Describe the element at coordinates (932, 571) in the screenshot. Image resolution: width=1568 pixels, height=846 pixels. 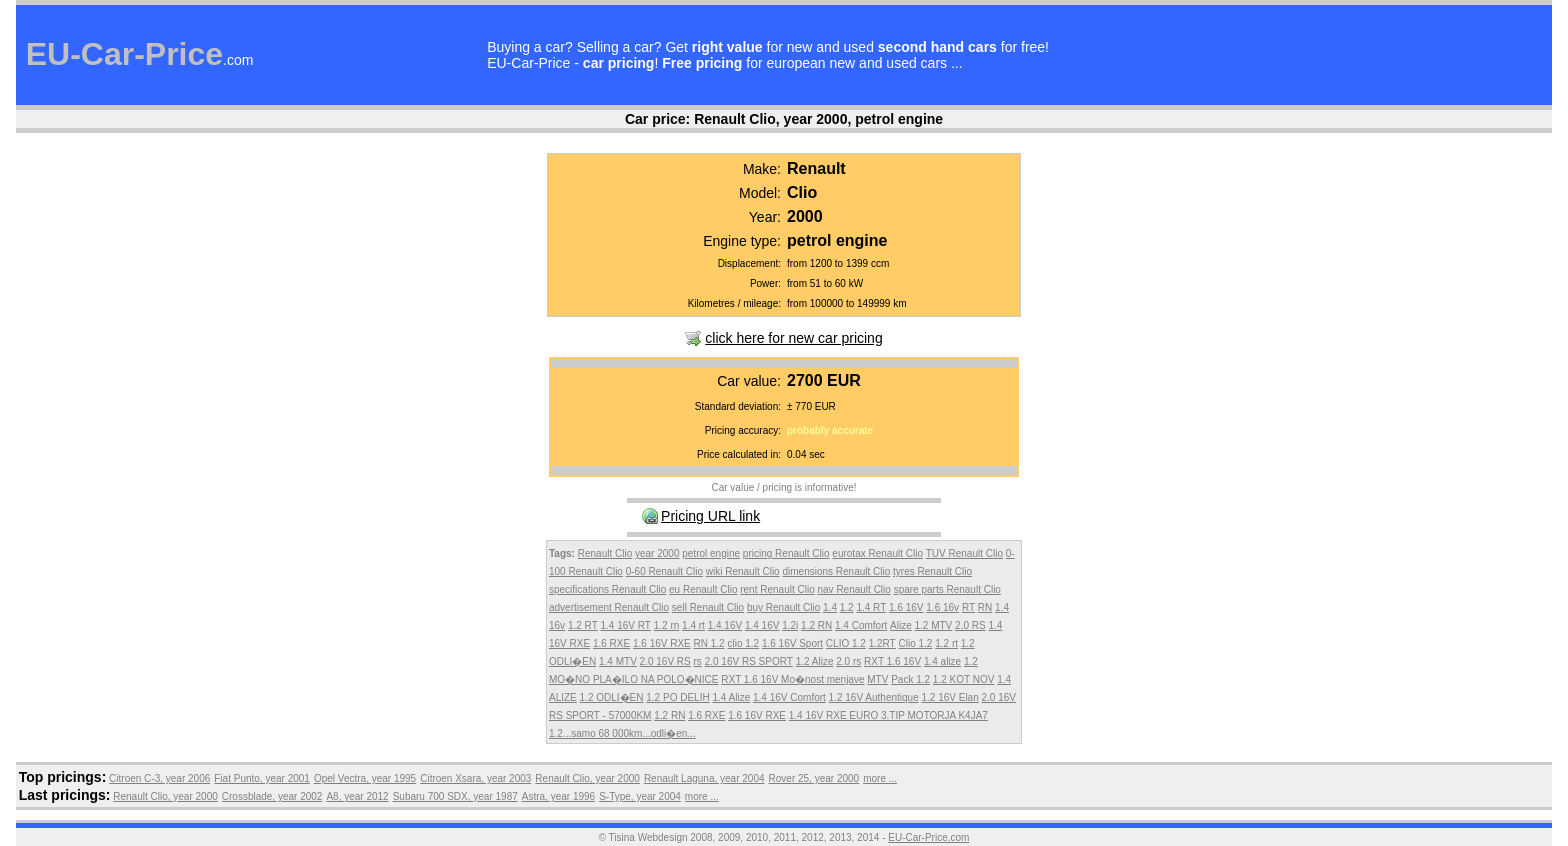
I see `tyres Renault Clio` at that location.